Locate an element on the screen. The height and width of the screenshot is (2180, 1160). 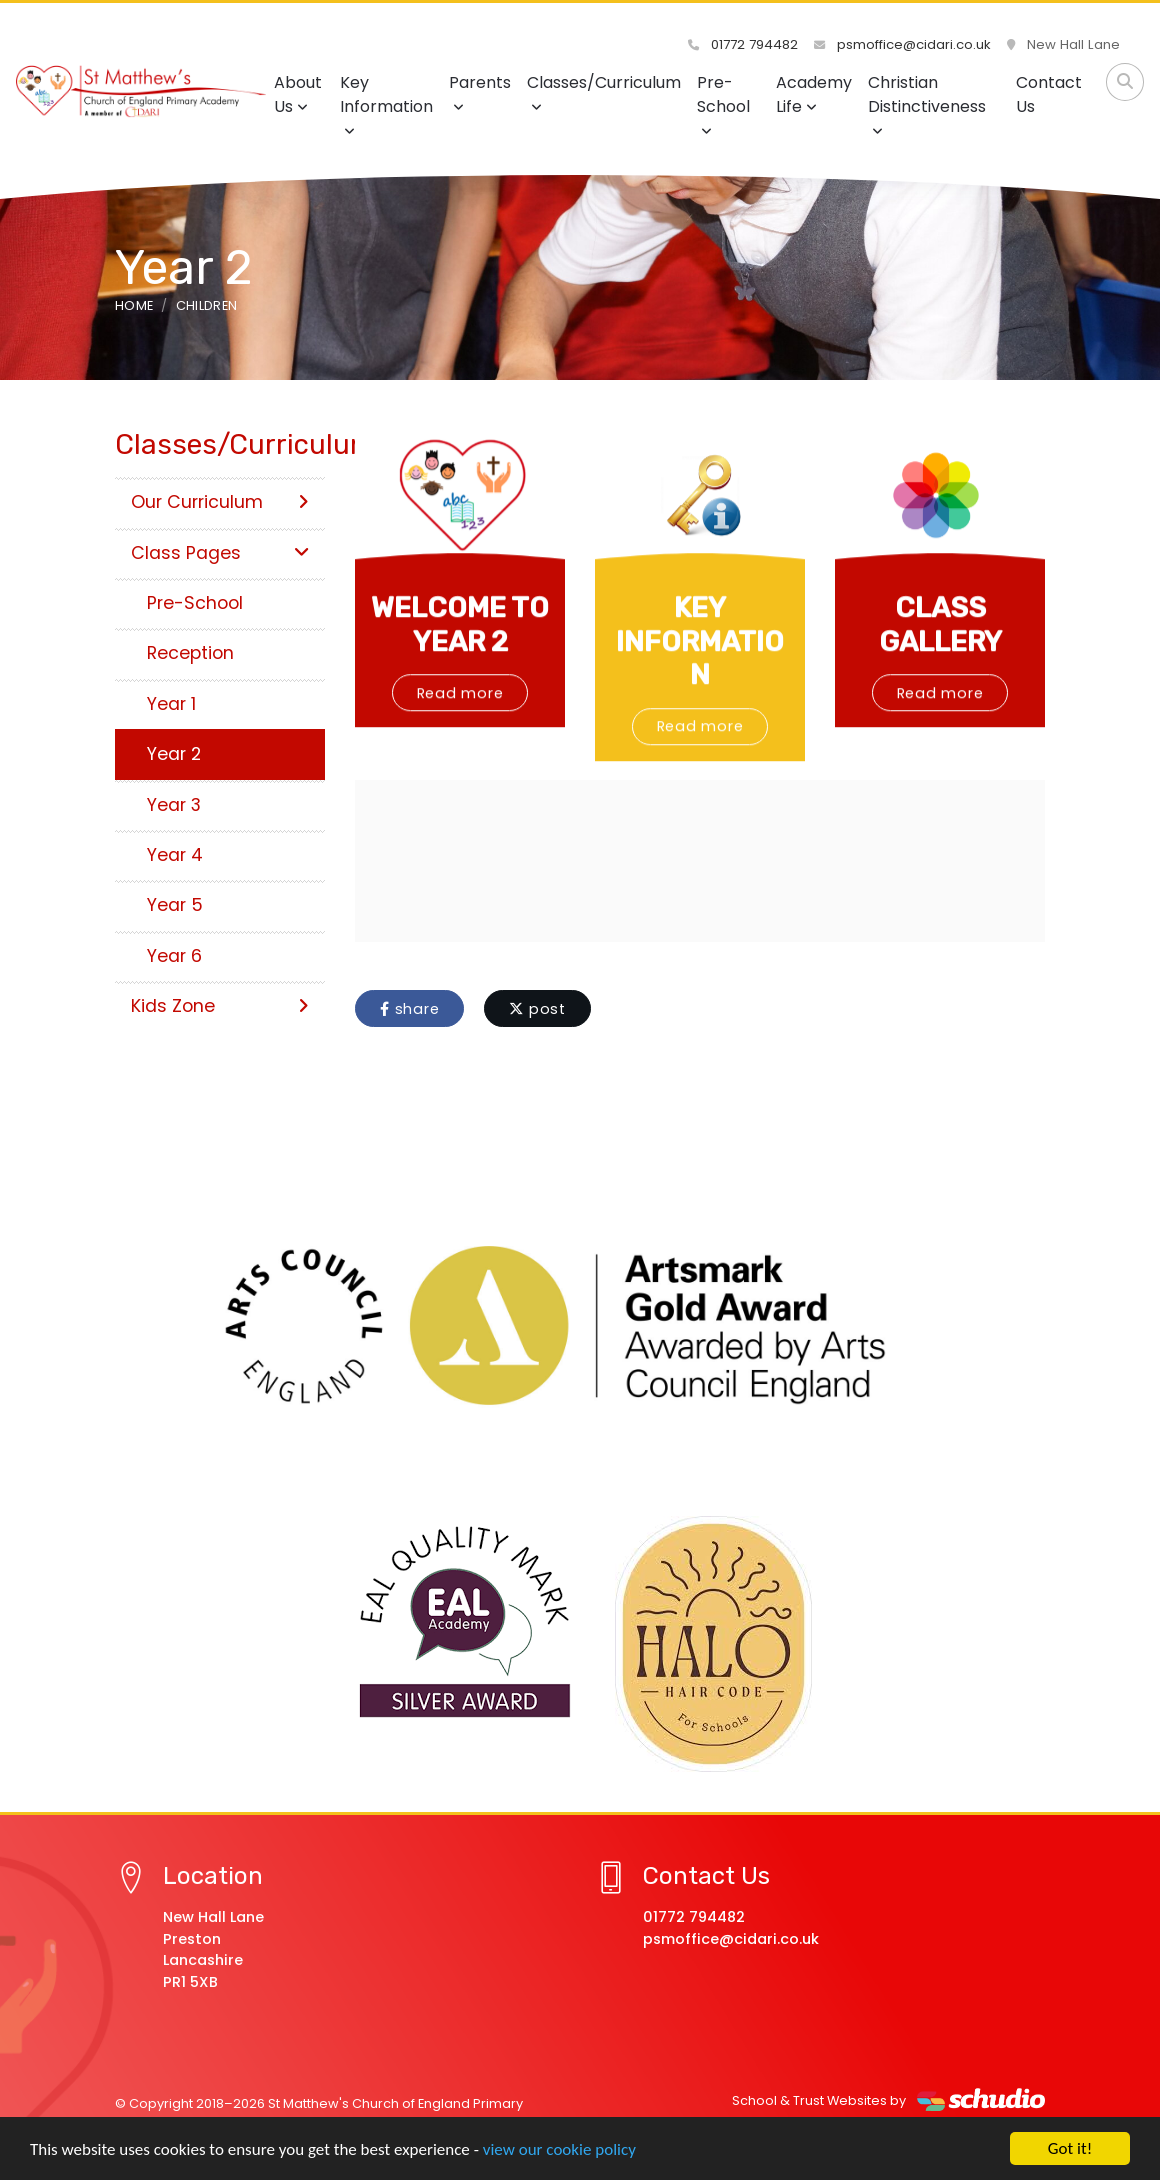
post is located at coordinates (537, 1009).